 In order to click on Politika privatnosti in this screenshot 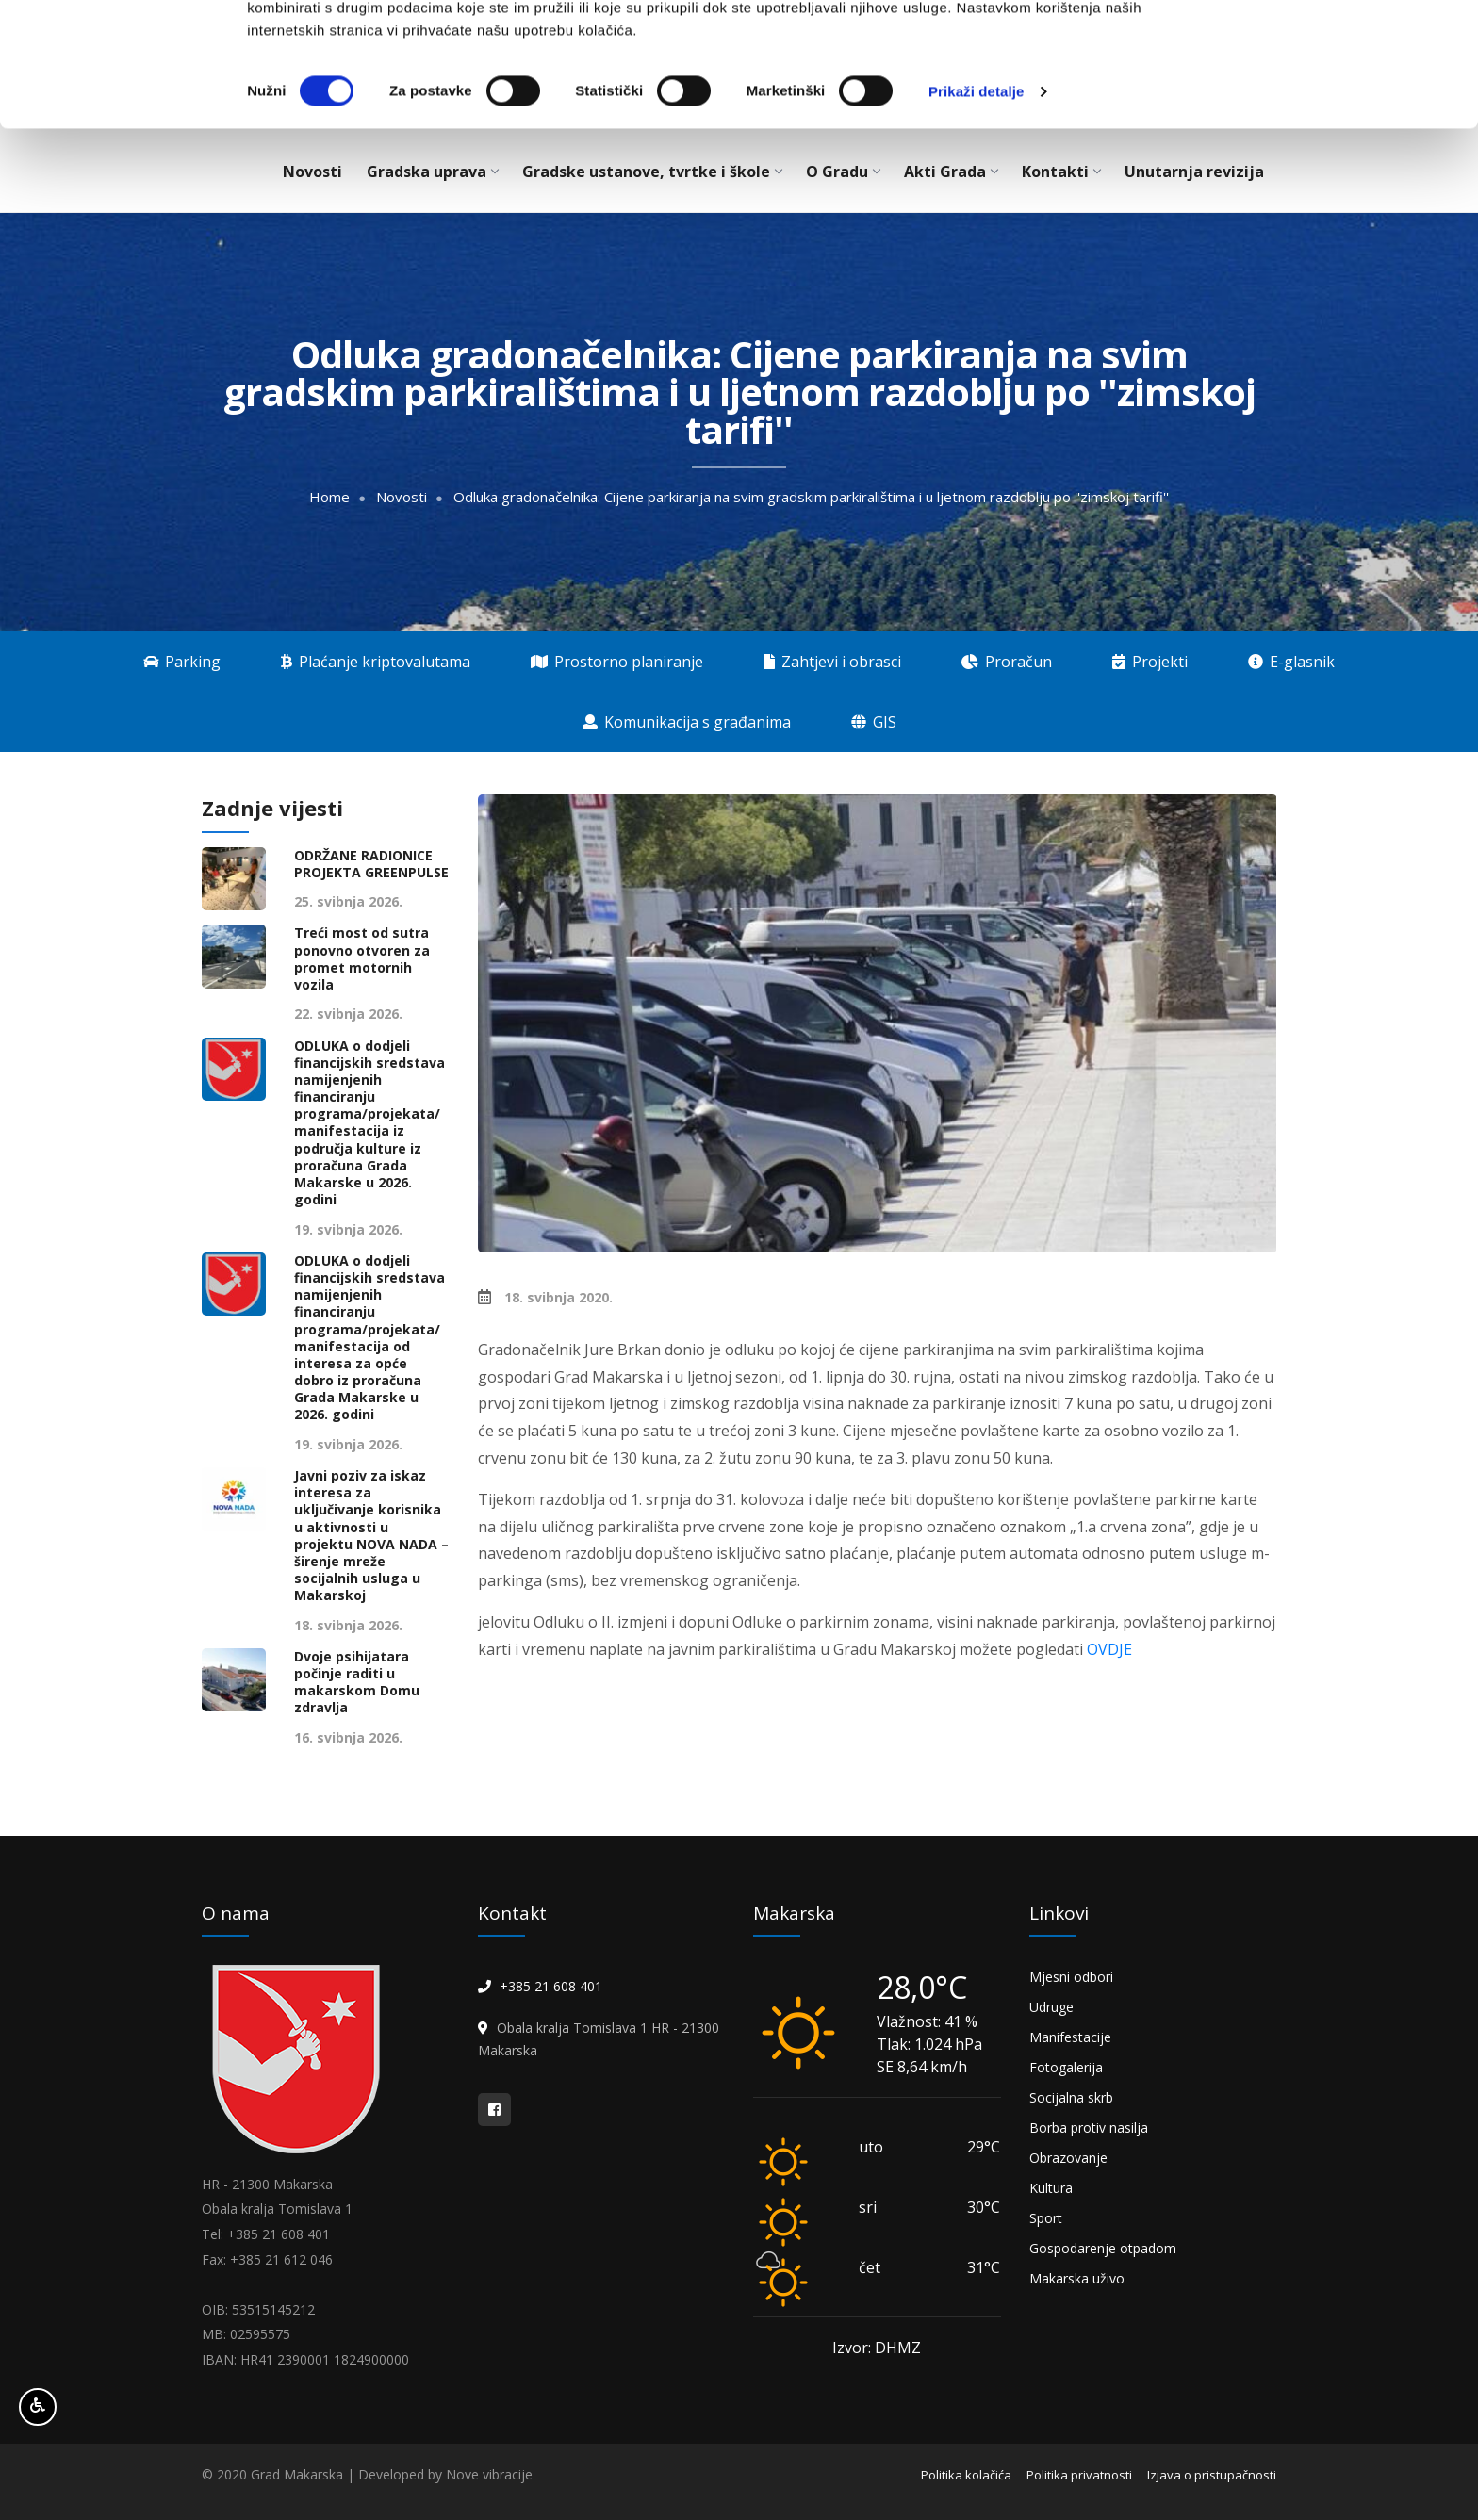, I will do `click(1079, 2474)`.